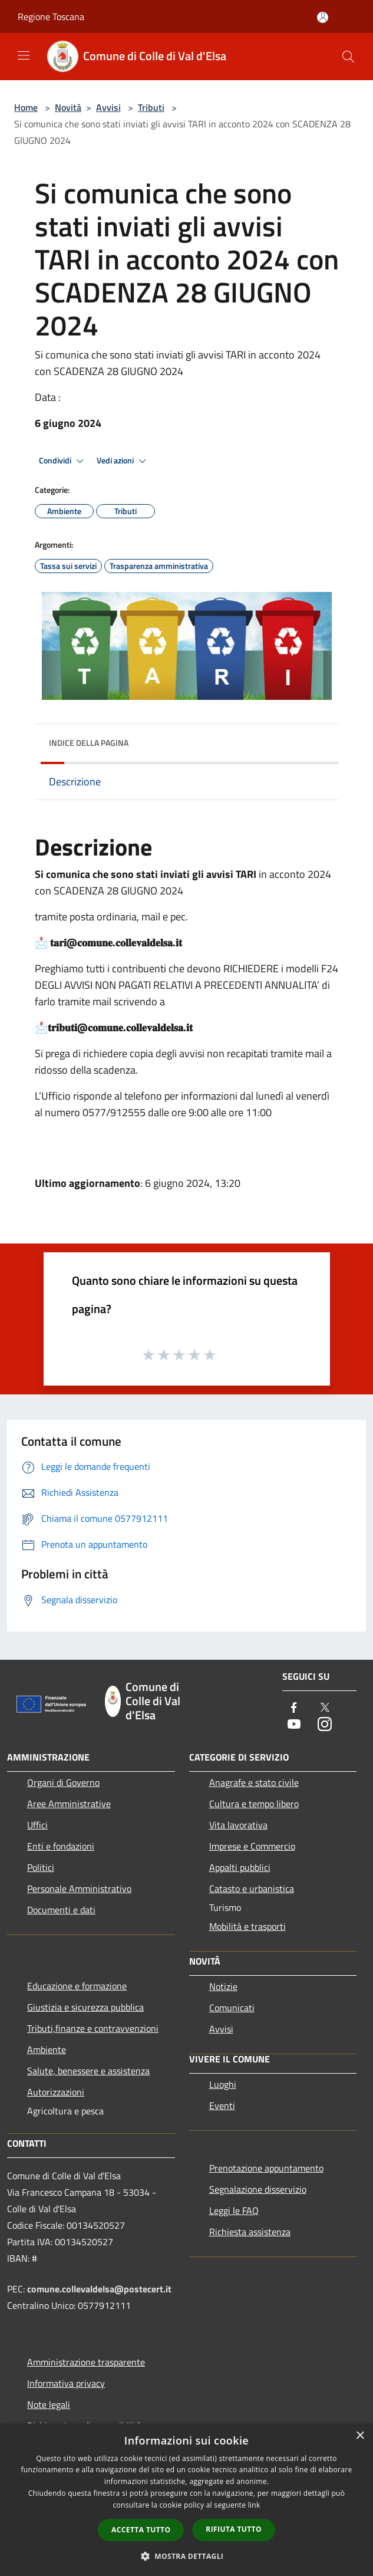  Describe the element at coordinates (93, 2028) in the screenshot. I see `Tributi,finanze e contravvenzioni` at that location.